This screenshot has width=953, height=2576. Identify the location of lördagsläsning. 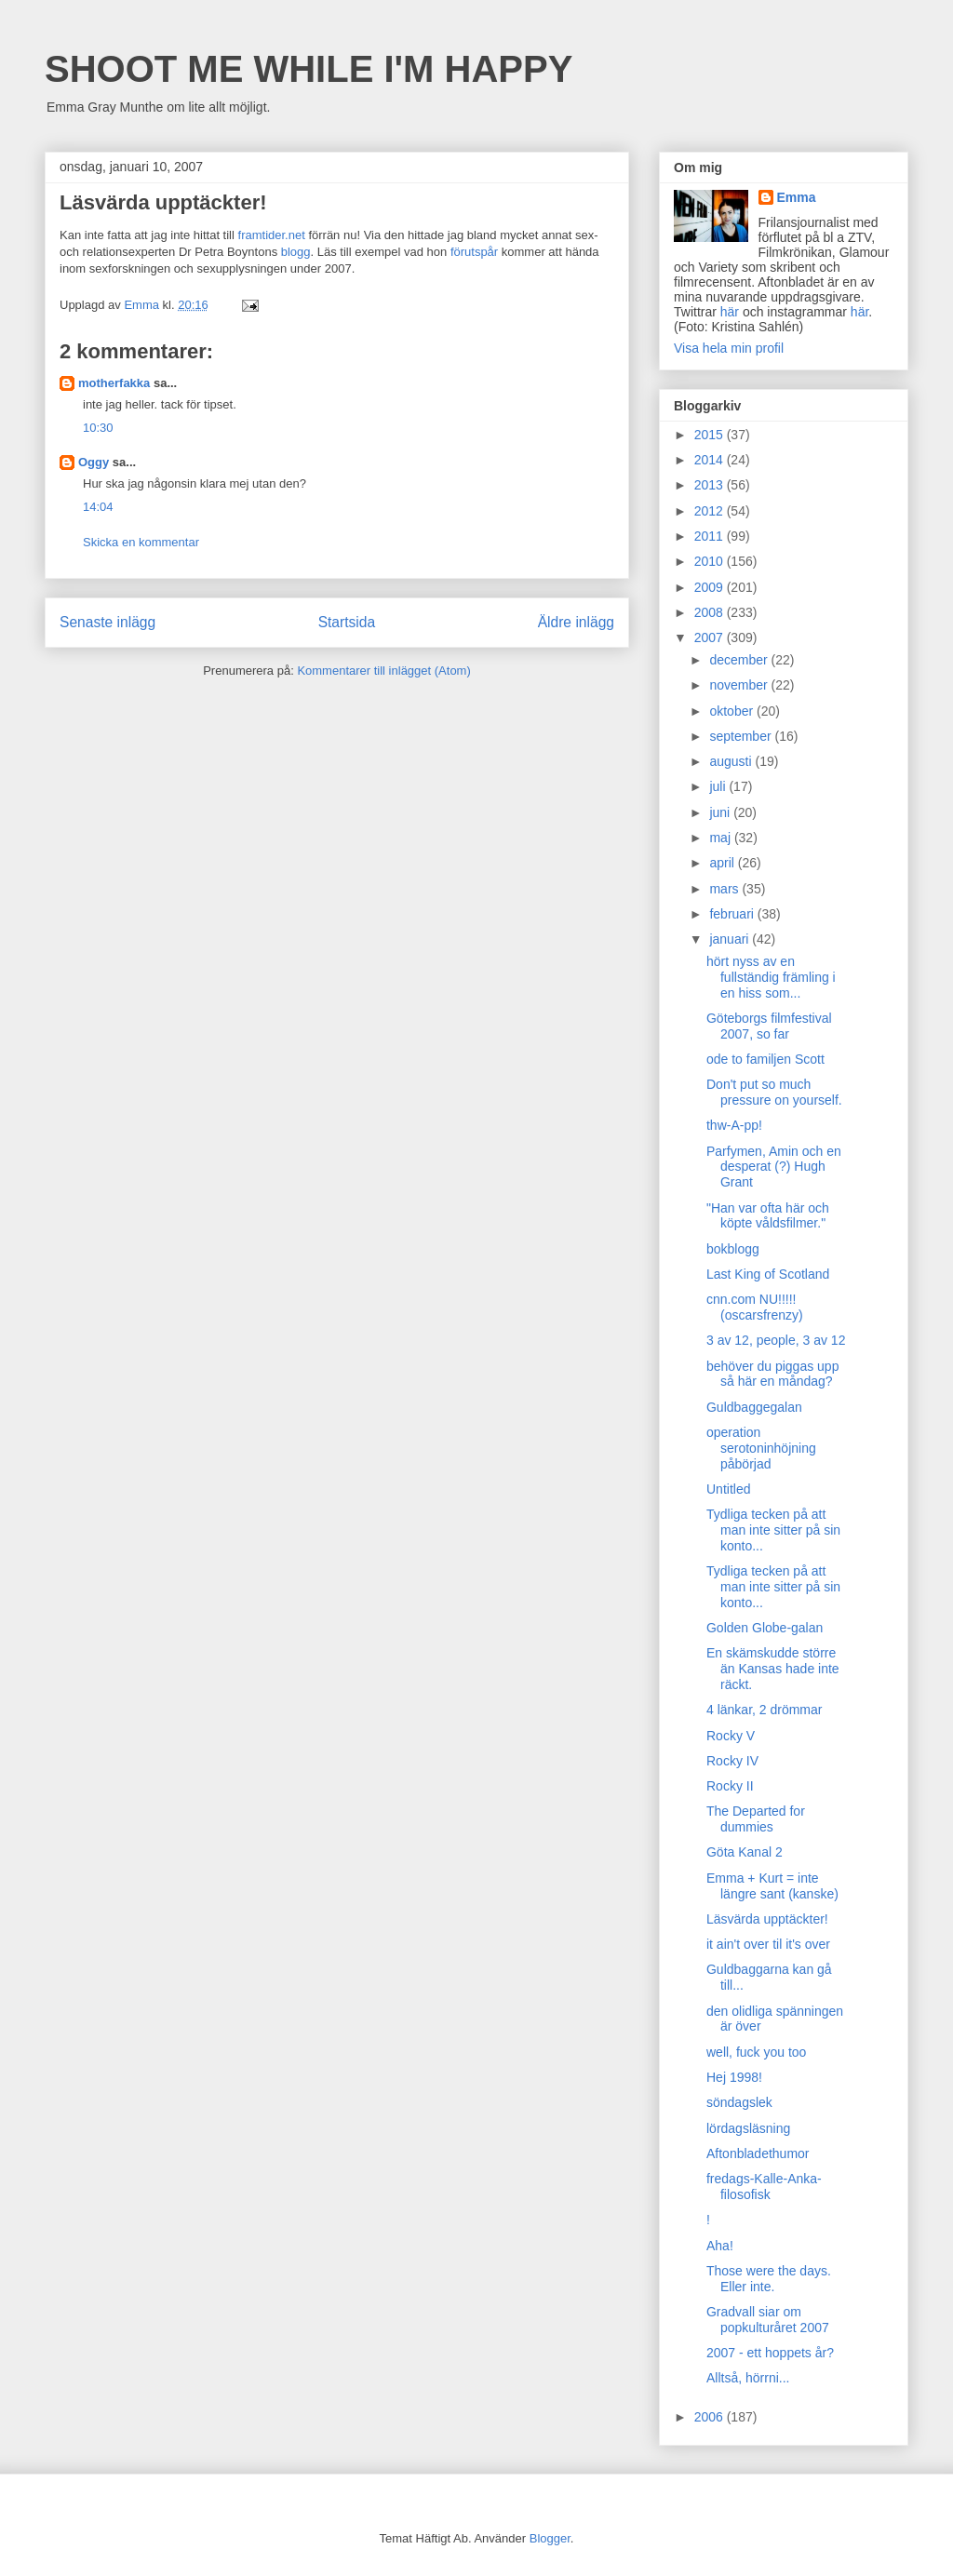
(748, 2128).